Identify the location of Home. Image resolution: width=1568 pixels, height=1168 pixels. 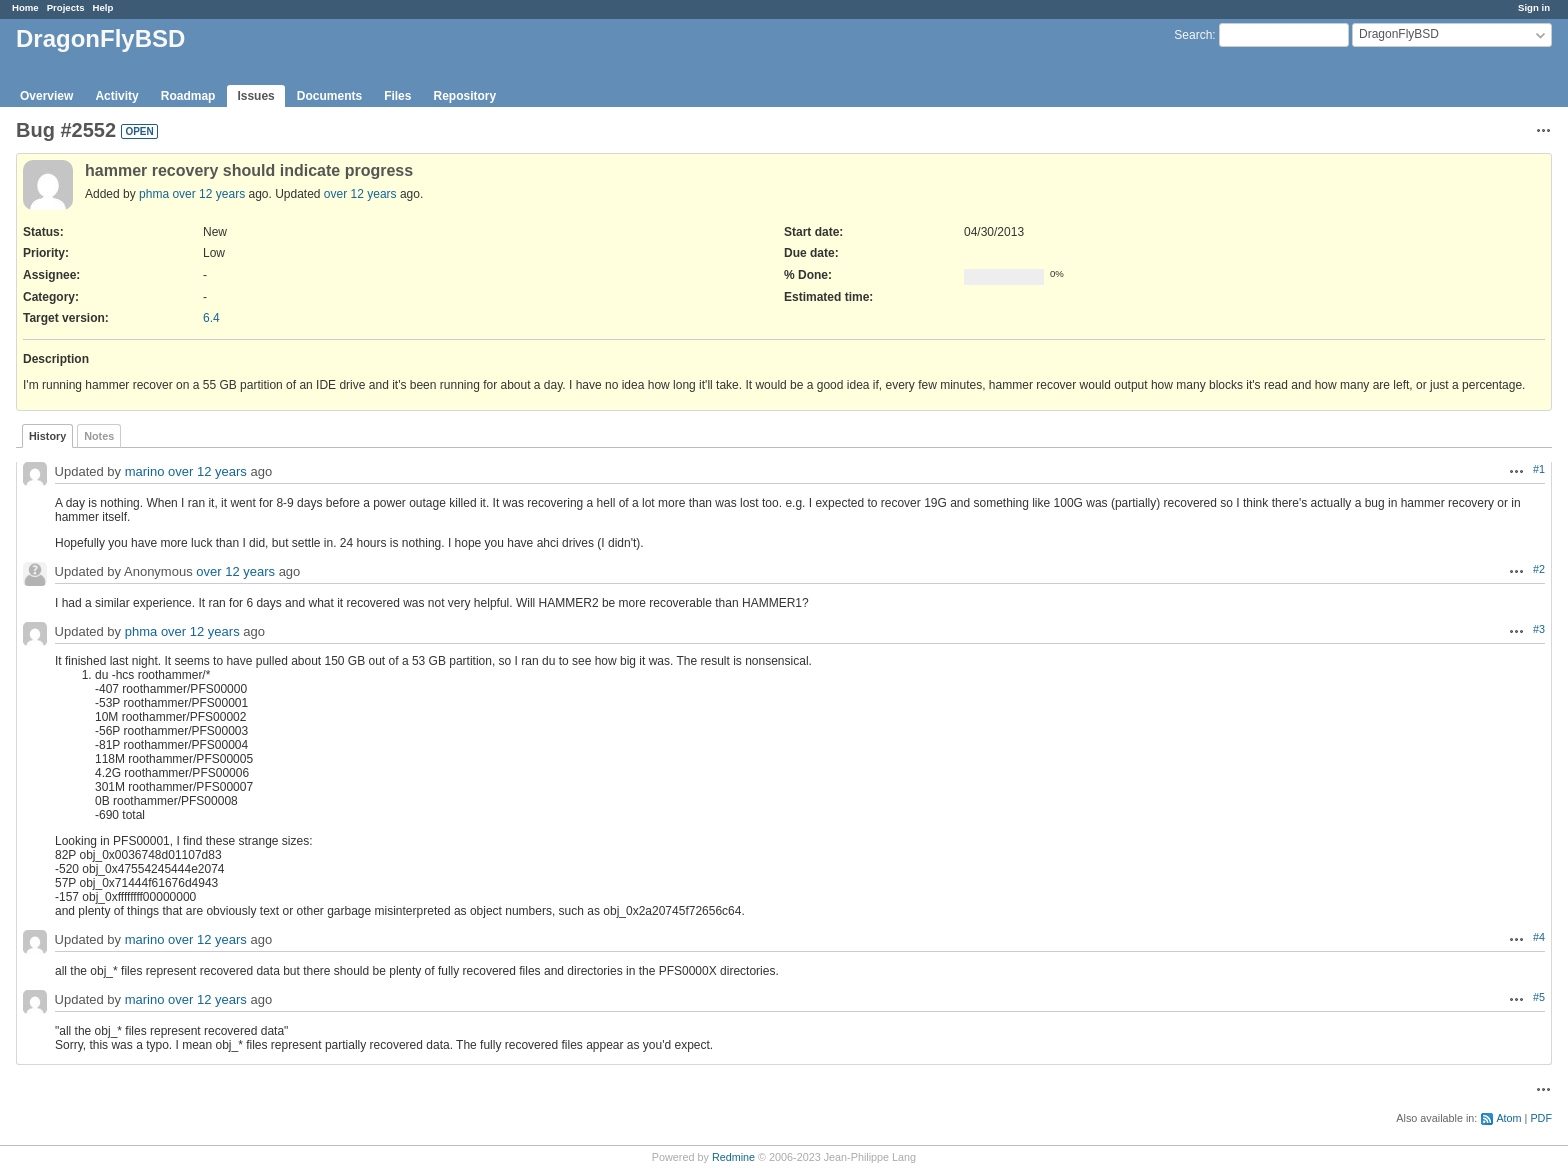
(25, 7).